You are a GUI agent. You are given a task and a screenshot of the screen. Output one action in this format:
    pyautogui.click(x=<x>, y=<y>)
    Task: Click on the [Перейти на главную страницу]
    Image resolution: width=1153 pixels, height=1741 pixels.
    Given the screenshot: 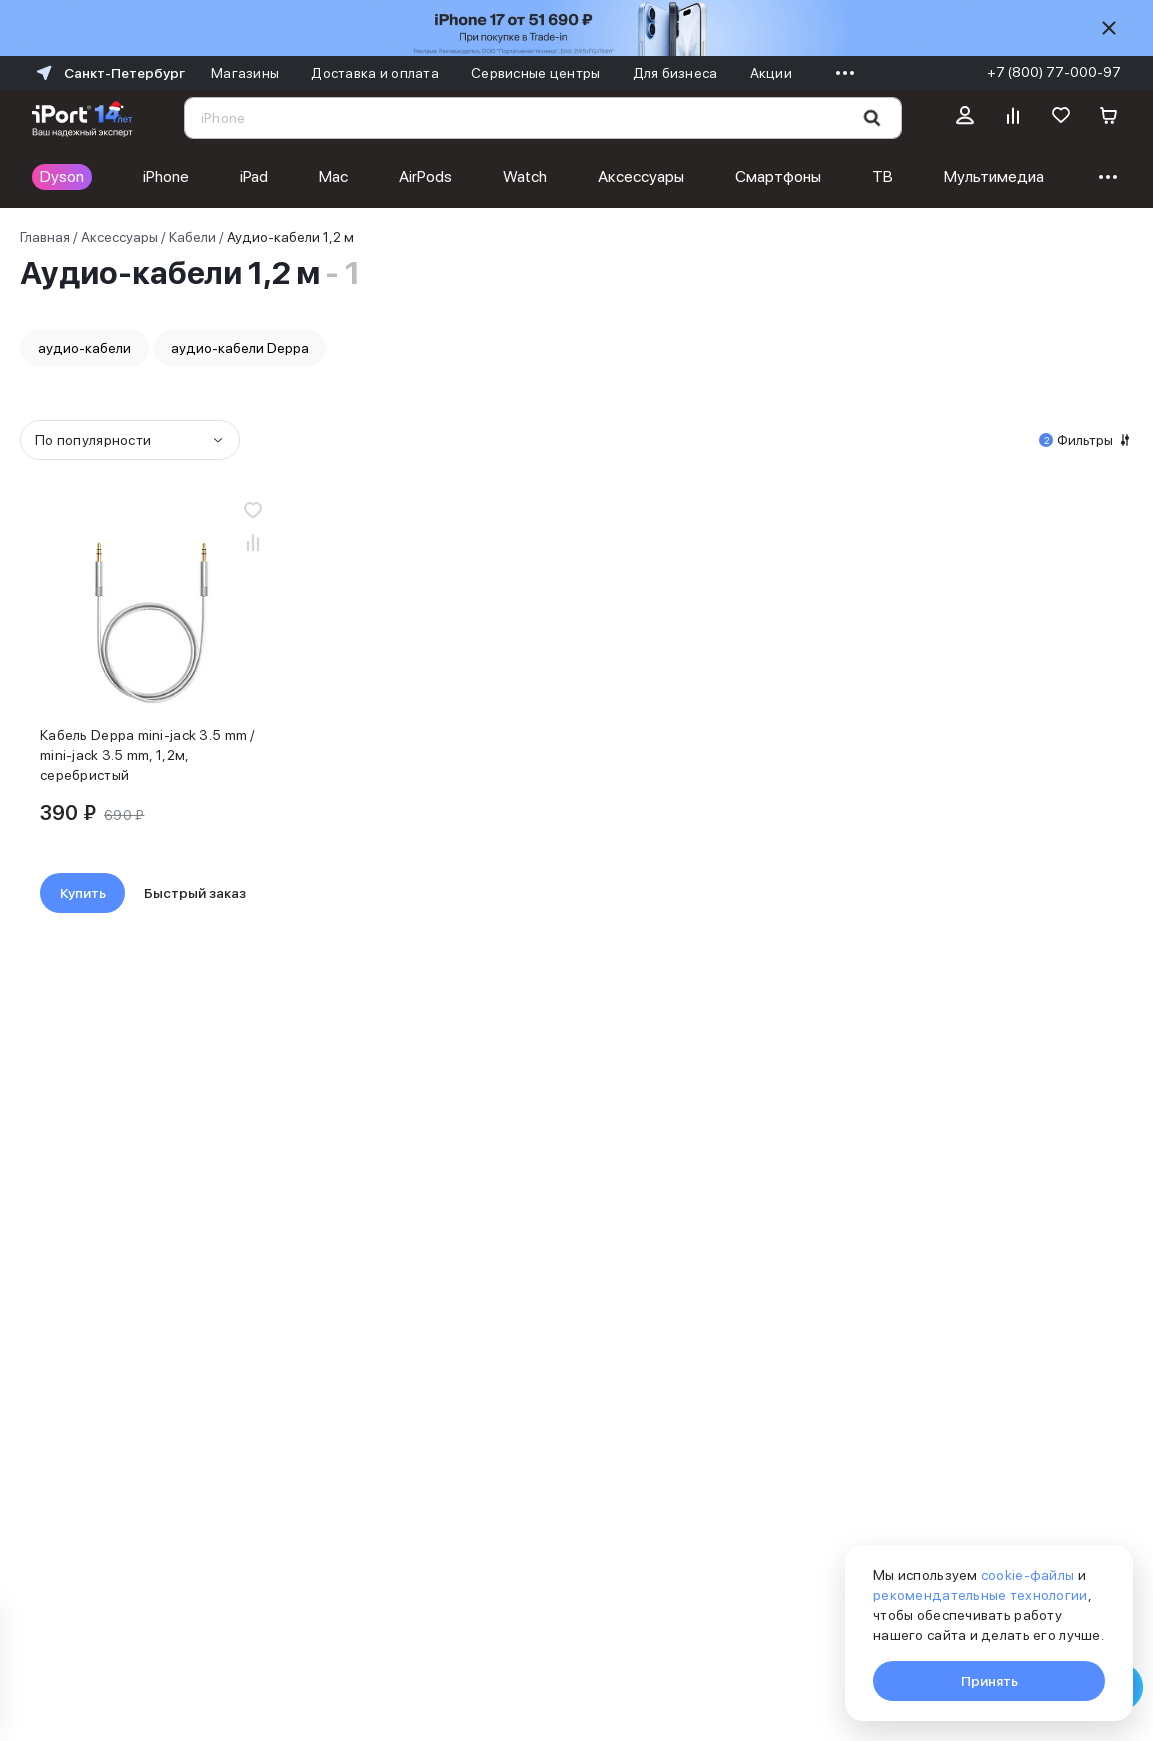 What is the action you would take?
    pyautogui.click(x=82, y=118)
    